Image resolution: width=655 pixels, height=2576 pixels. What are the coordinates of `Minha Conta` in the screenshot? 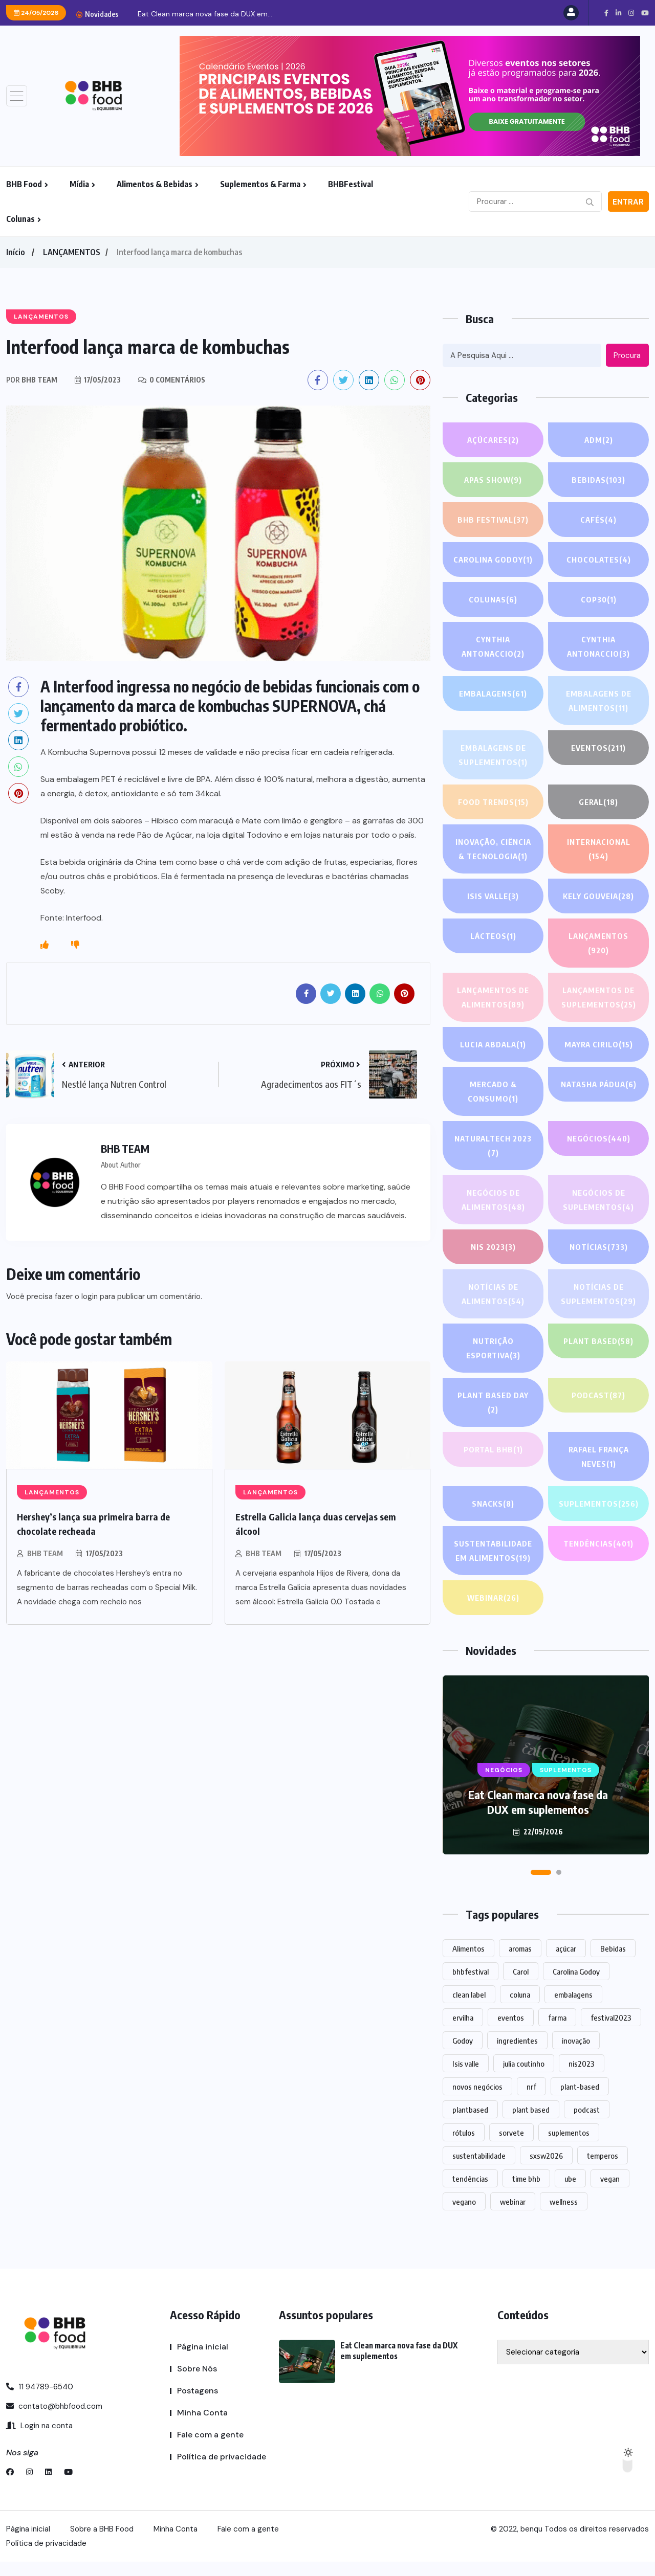 It's located at (202, 2427).